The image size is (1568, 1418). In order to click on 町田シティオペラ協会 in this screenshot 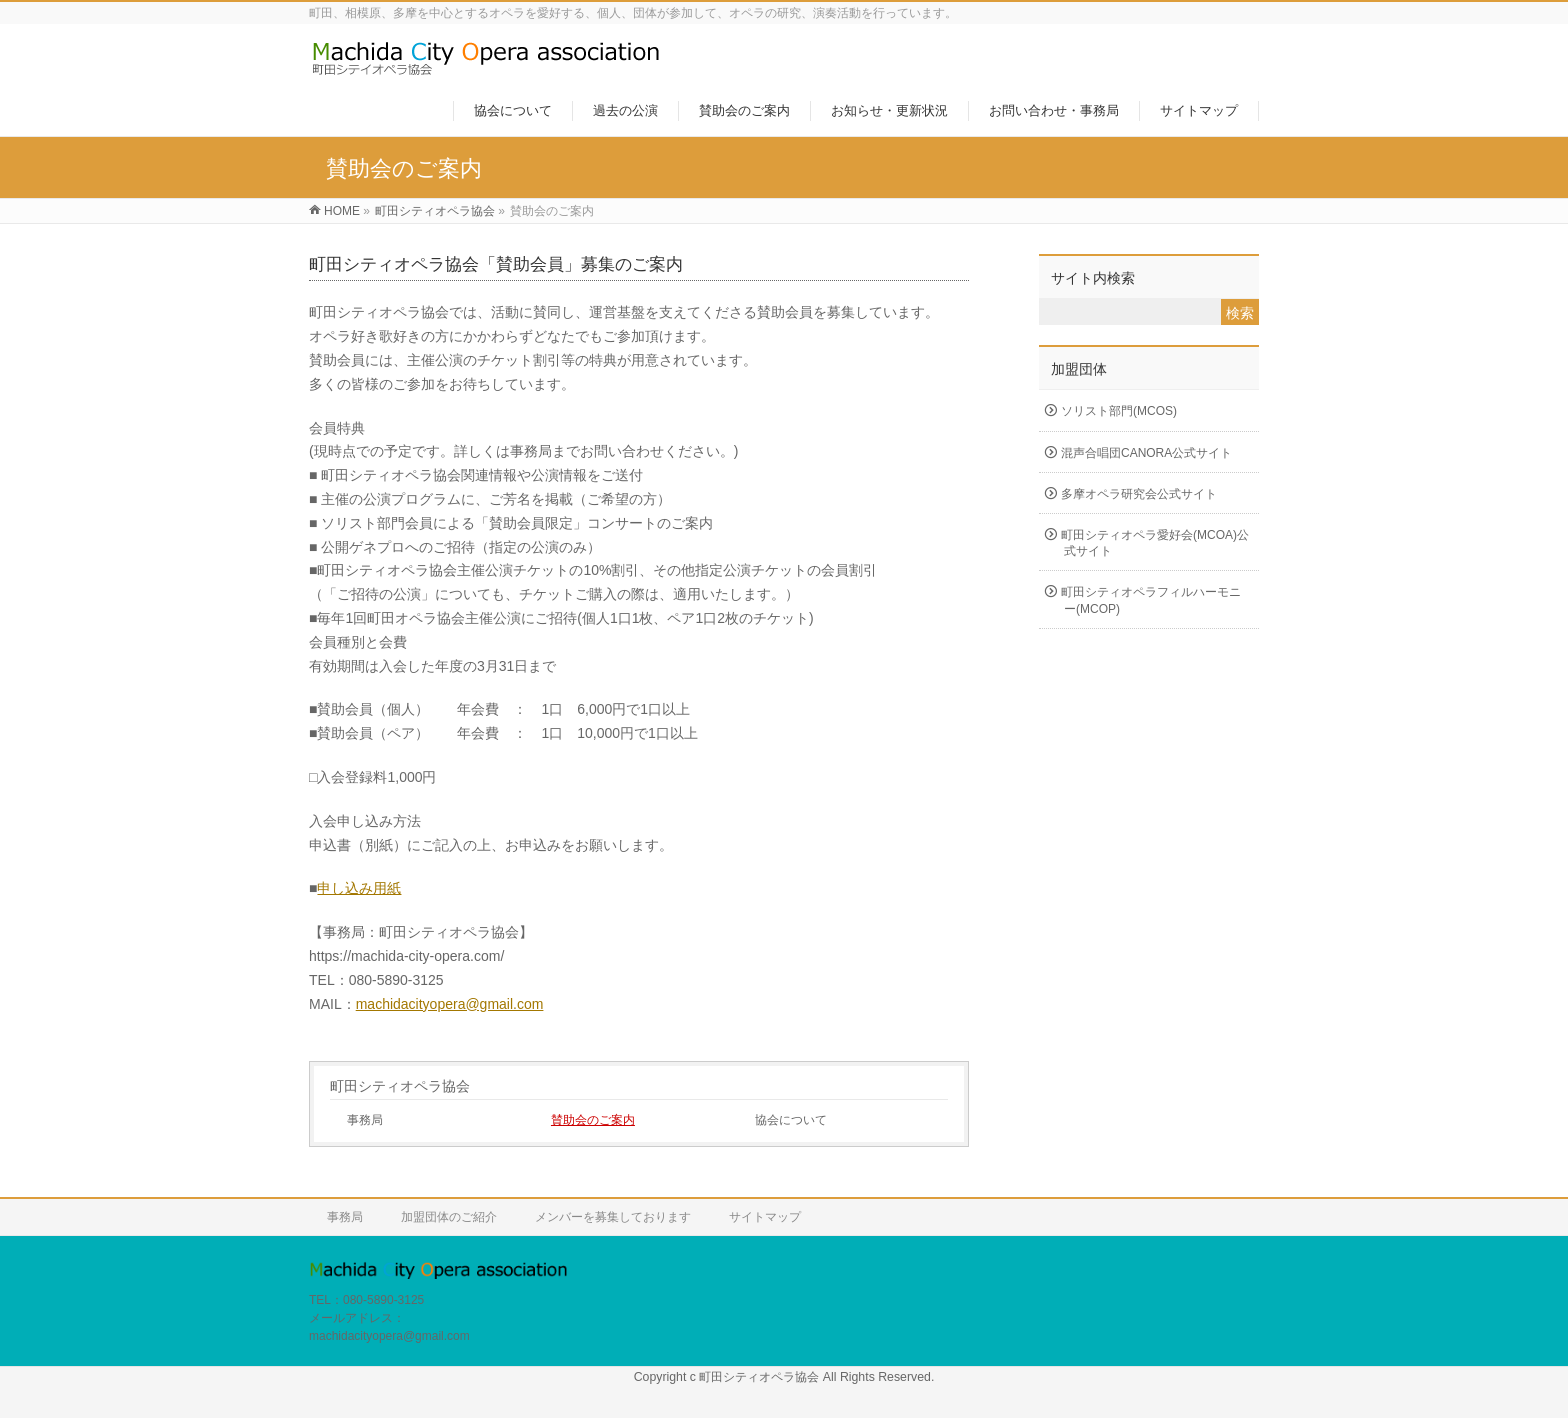, I will do `click(400, 1086)`.